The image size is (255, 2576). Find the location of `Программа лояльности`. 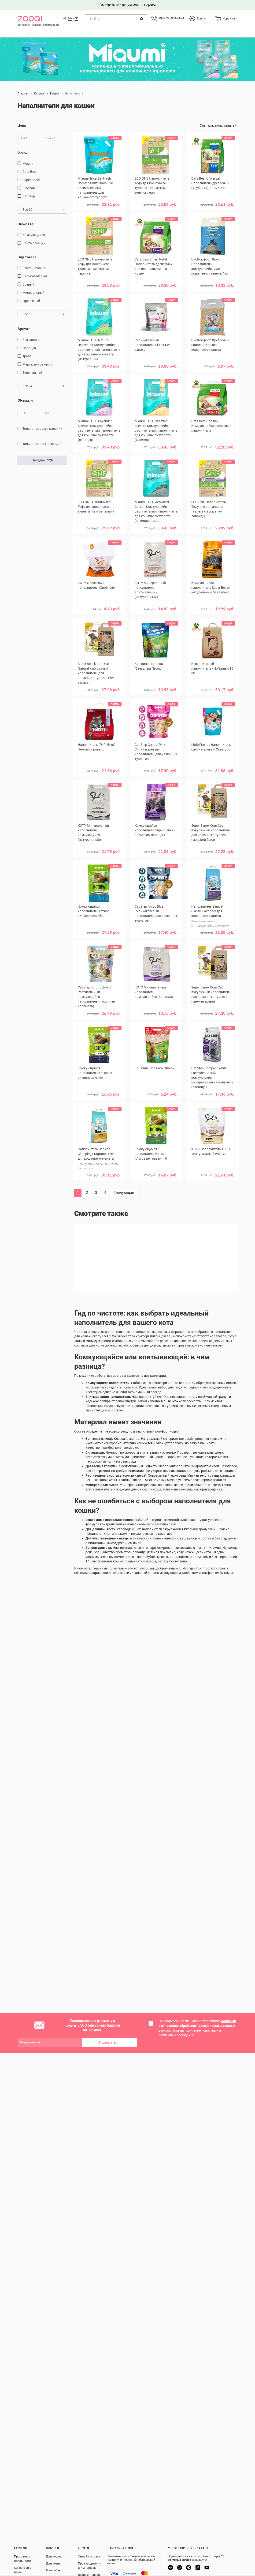

Программа лояльности is located at coordinates (22, 2559).